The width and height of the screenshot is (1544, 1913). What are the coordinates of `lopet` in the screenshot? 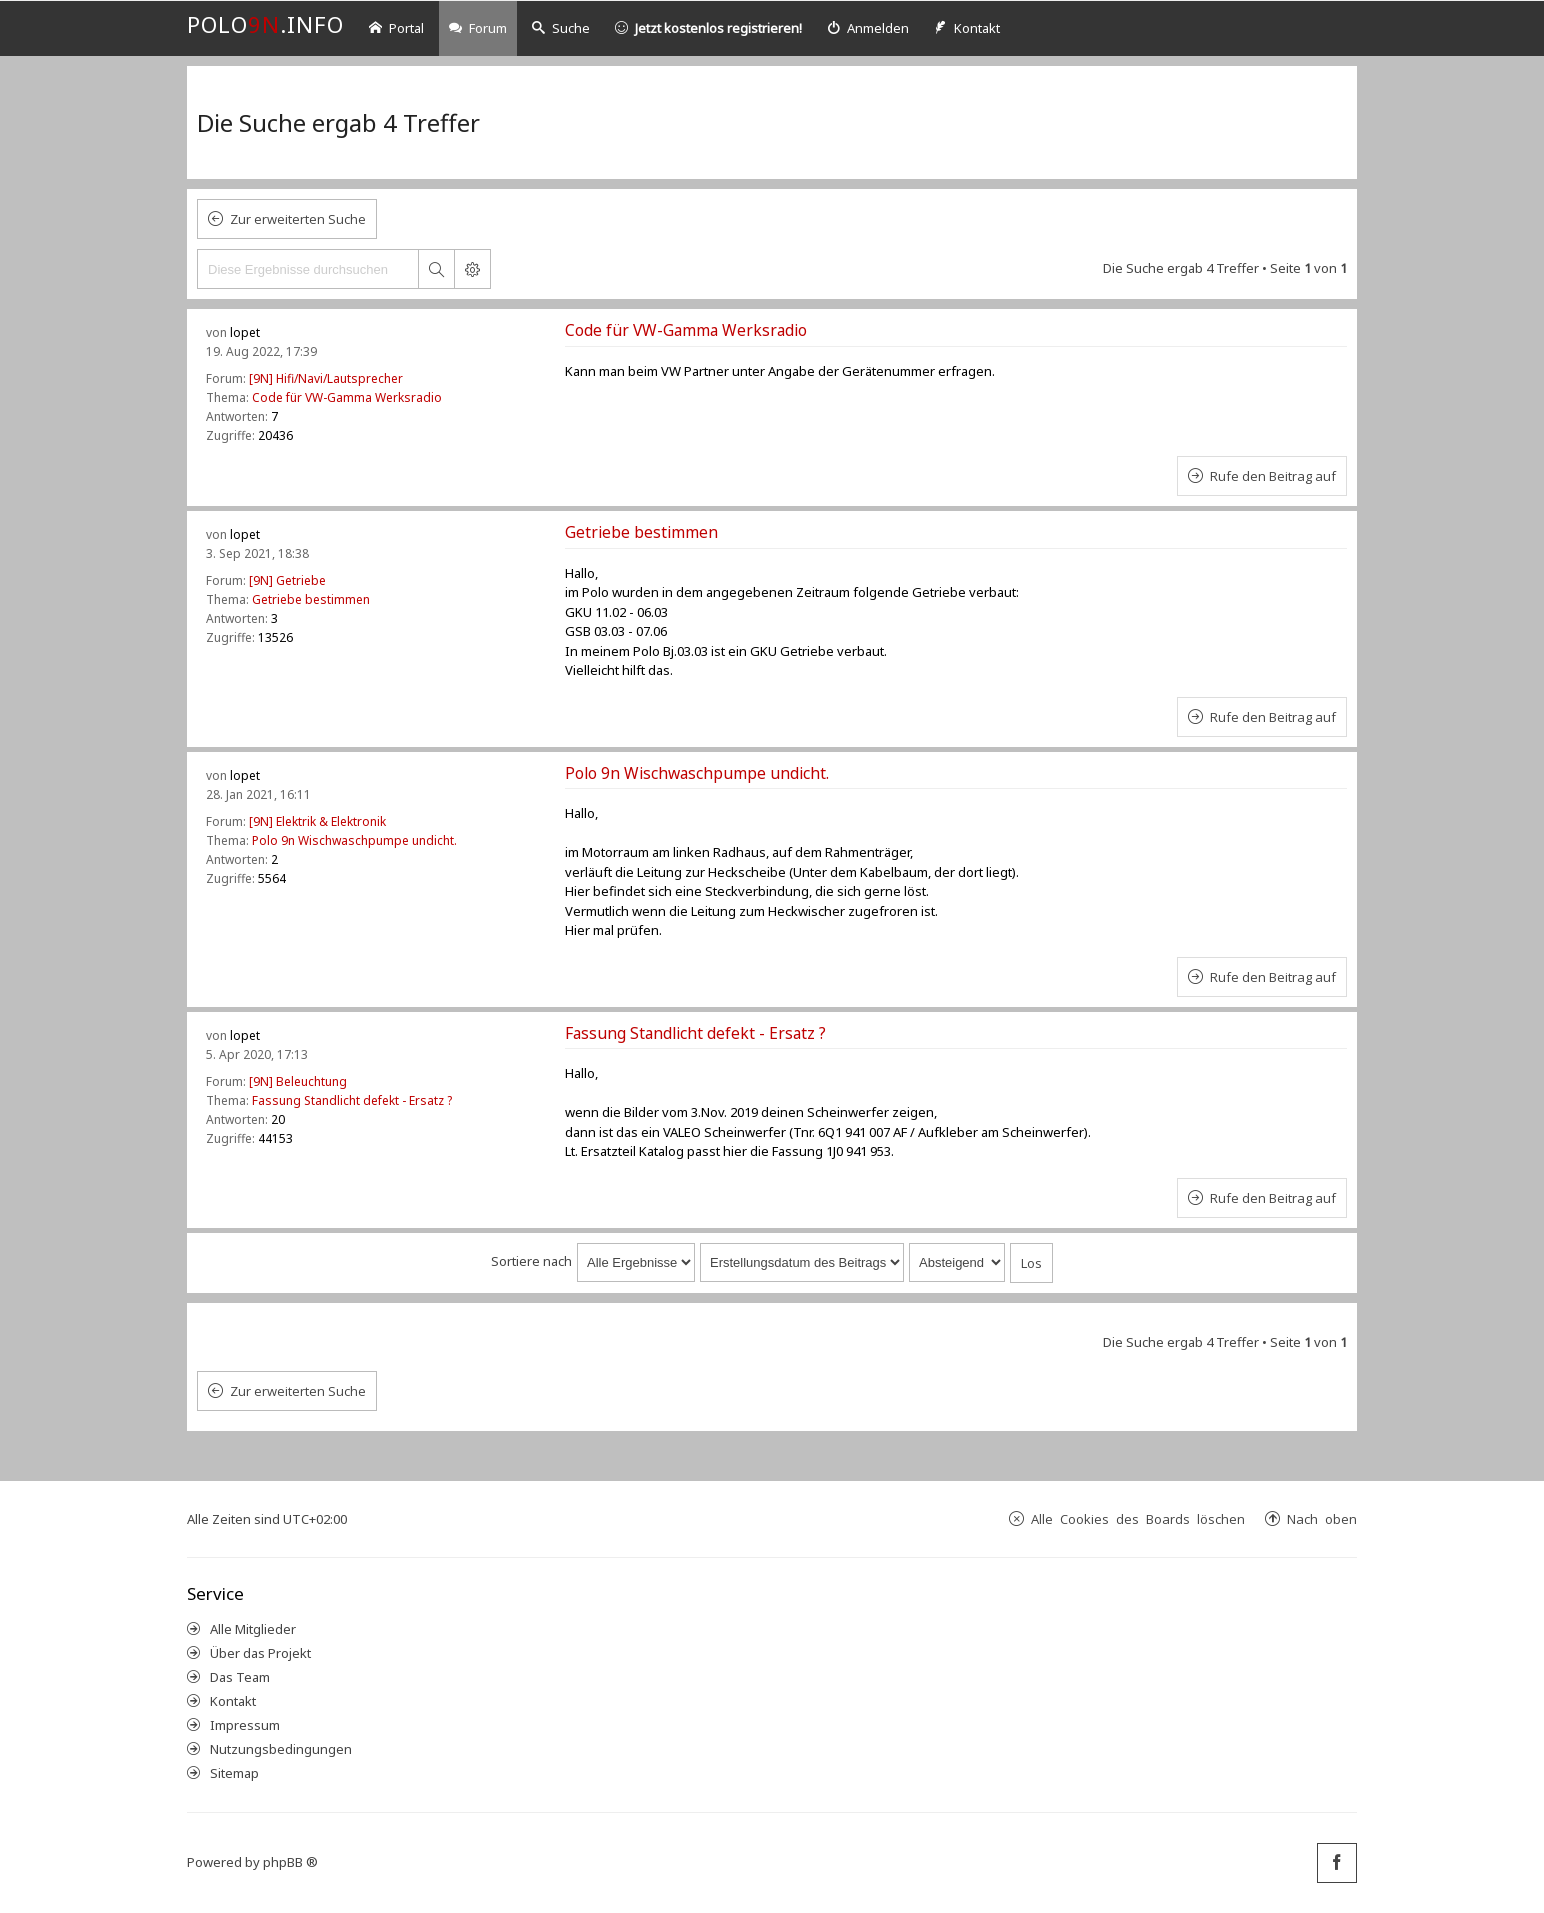 It's located at (245, 332).